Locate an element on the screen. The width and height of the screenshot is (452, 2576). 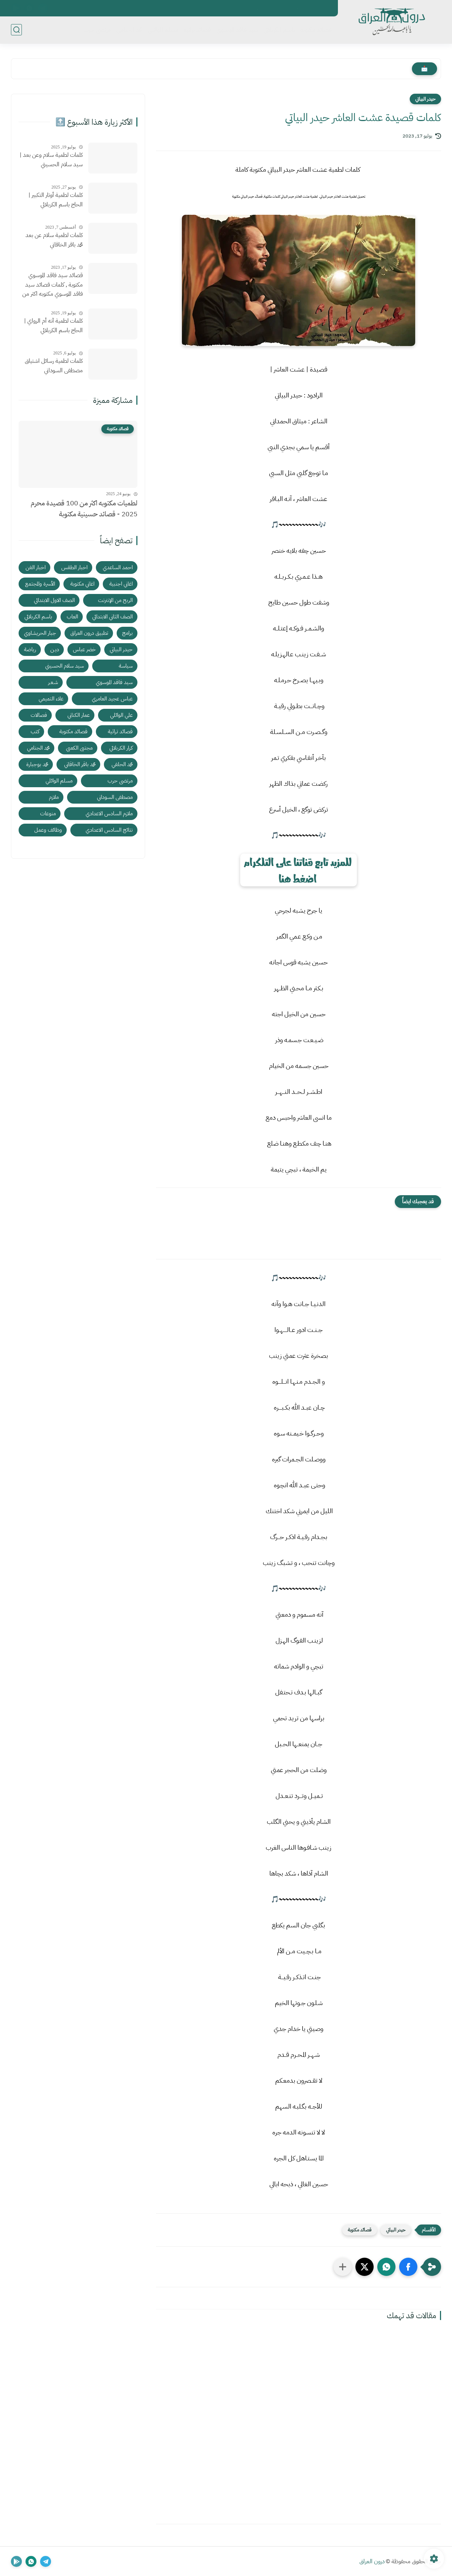
الأرشيف is located at coordinates (252, 8).